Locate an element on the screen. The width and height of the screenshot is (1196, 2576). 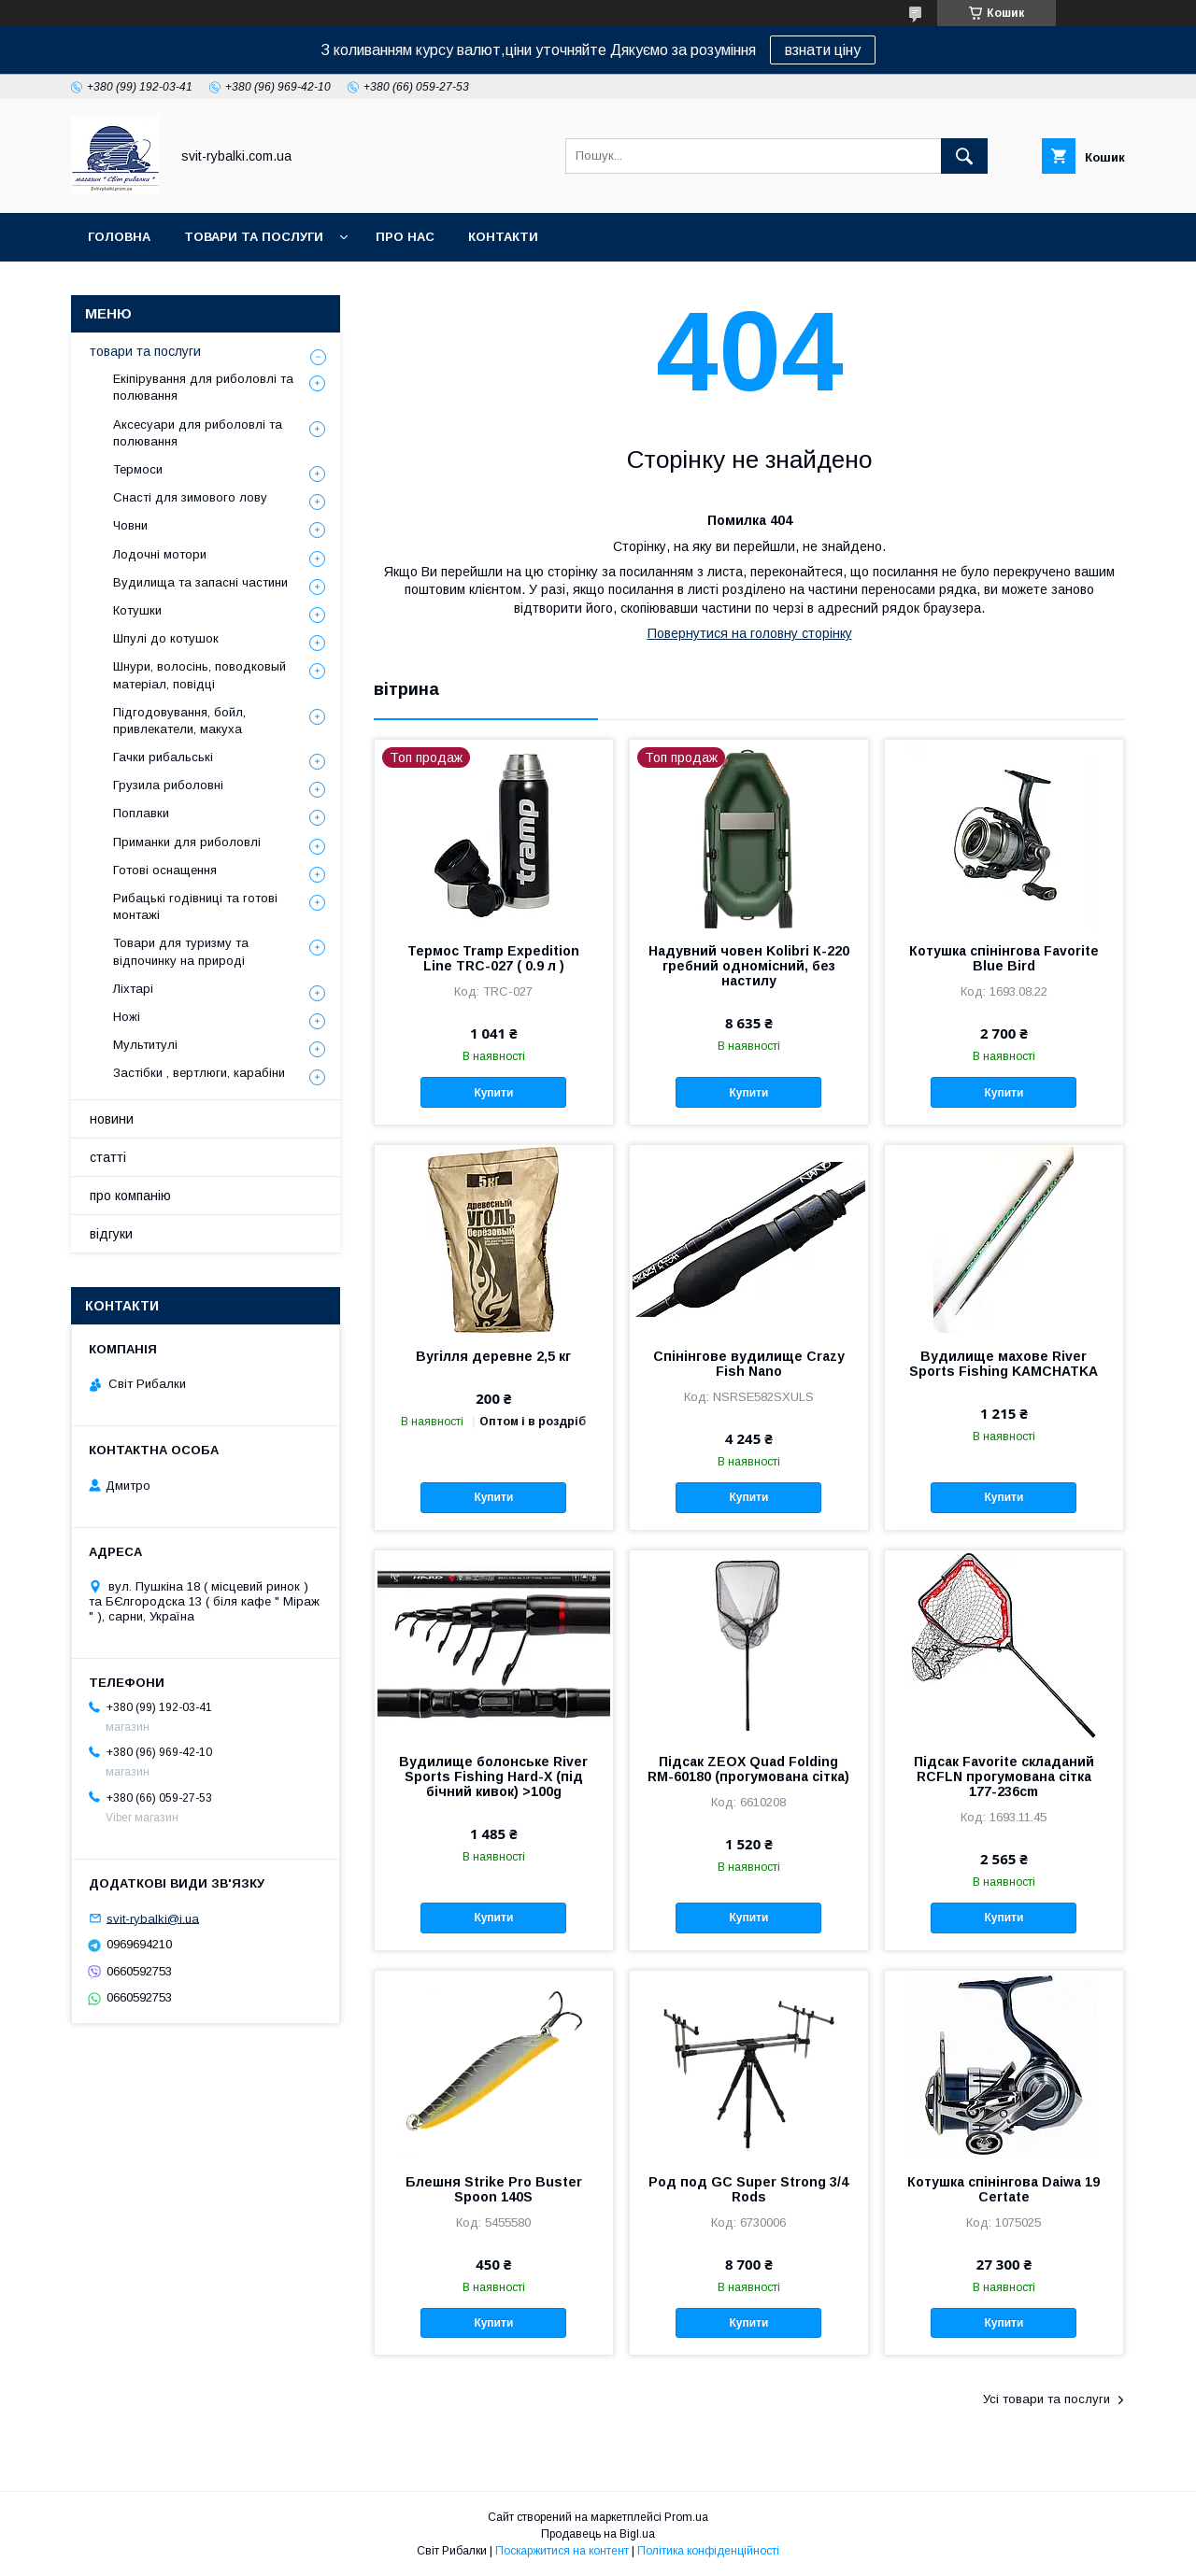
Термос Tramp Expedition Line TRC-027 ( 0.9 л ) is located at coordinates (493, 958).